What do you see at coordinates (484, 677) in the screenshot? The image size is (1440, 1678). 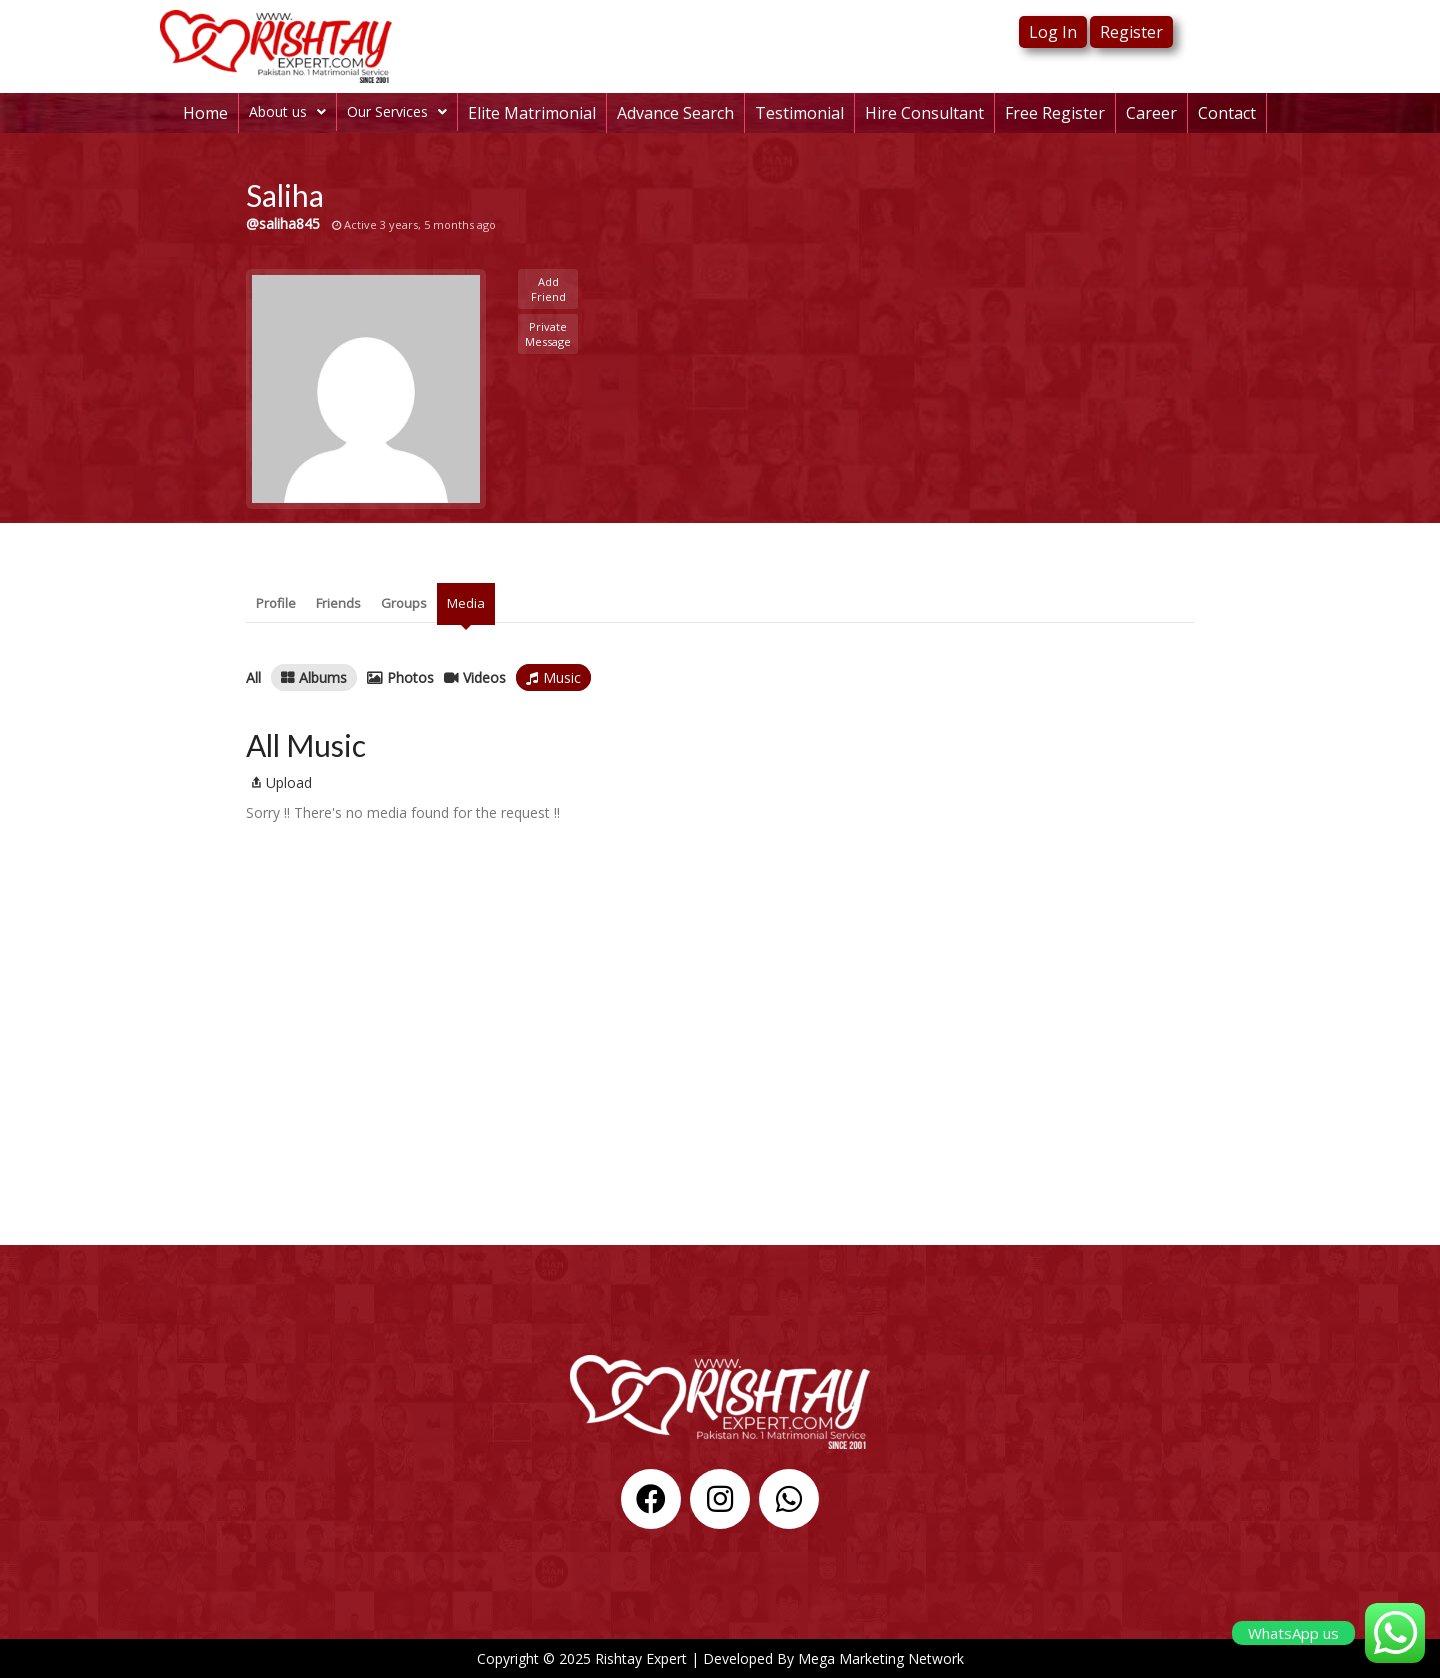 I see `Videos` at bounding box center [484, 677].